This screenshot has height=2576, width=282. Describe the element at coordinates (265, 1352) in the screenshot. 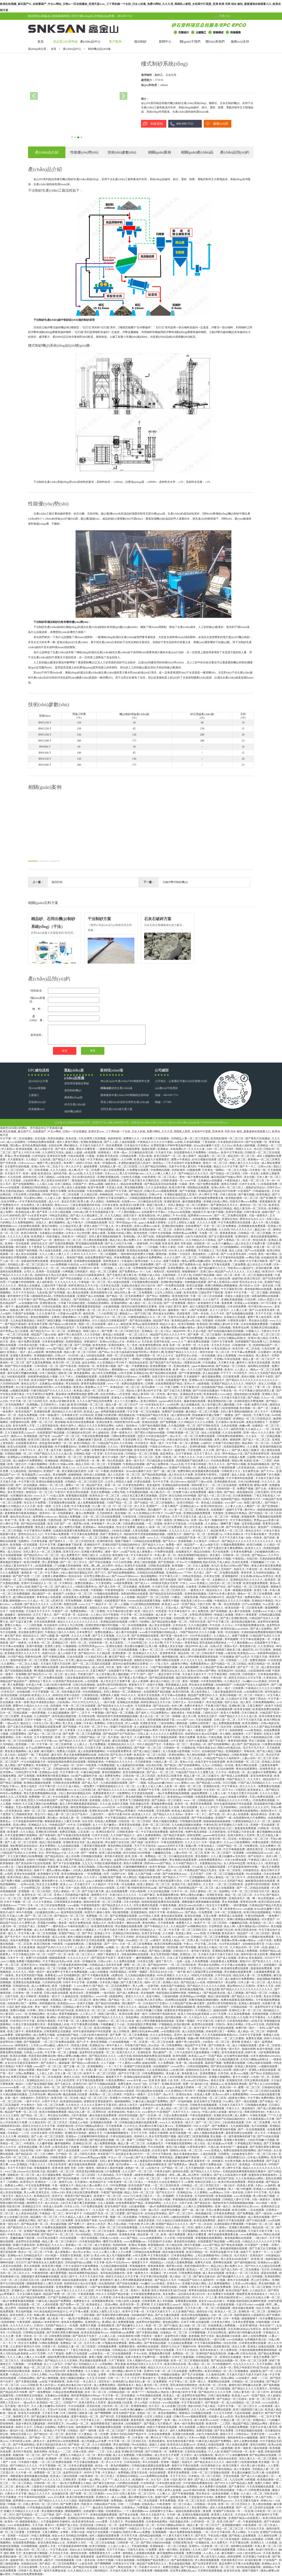

I see `正在播放91` at that location.